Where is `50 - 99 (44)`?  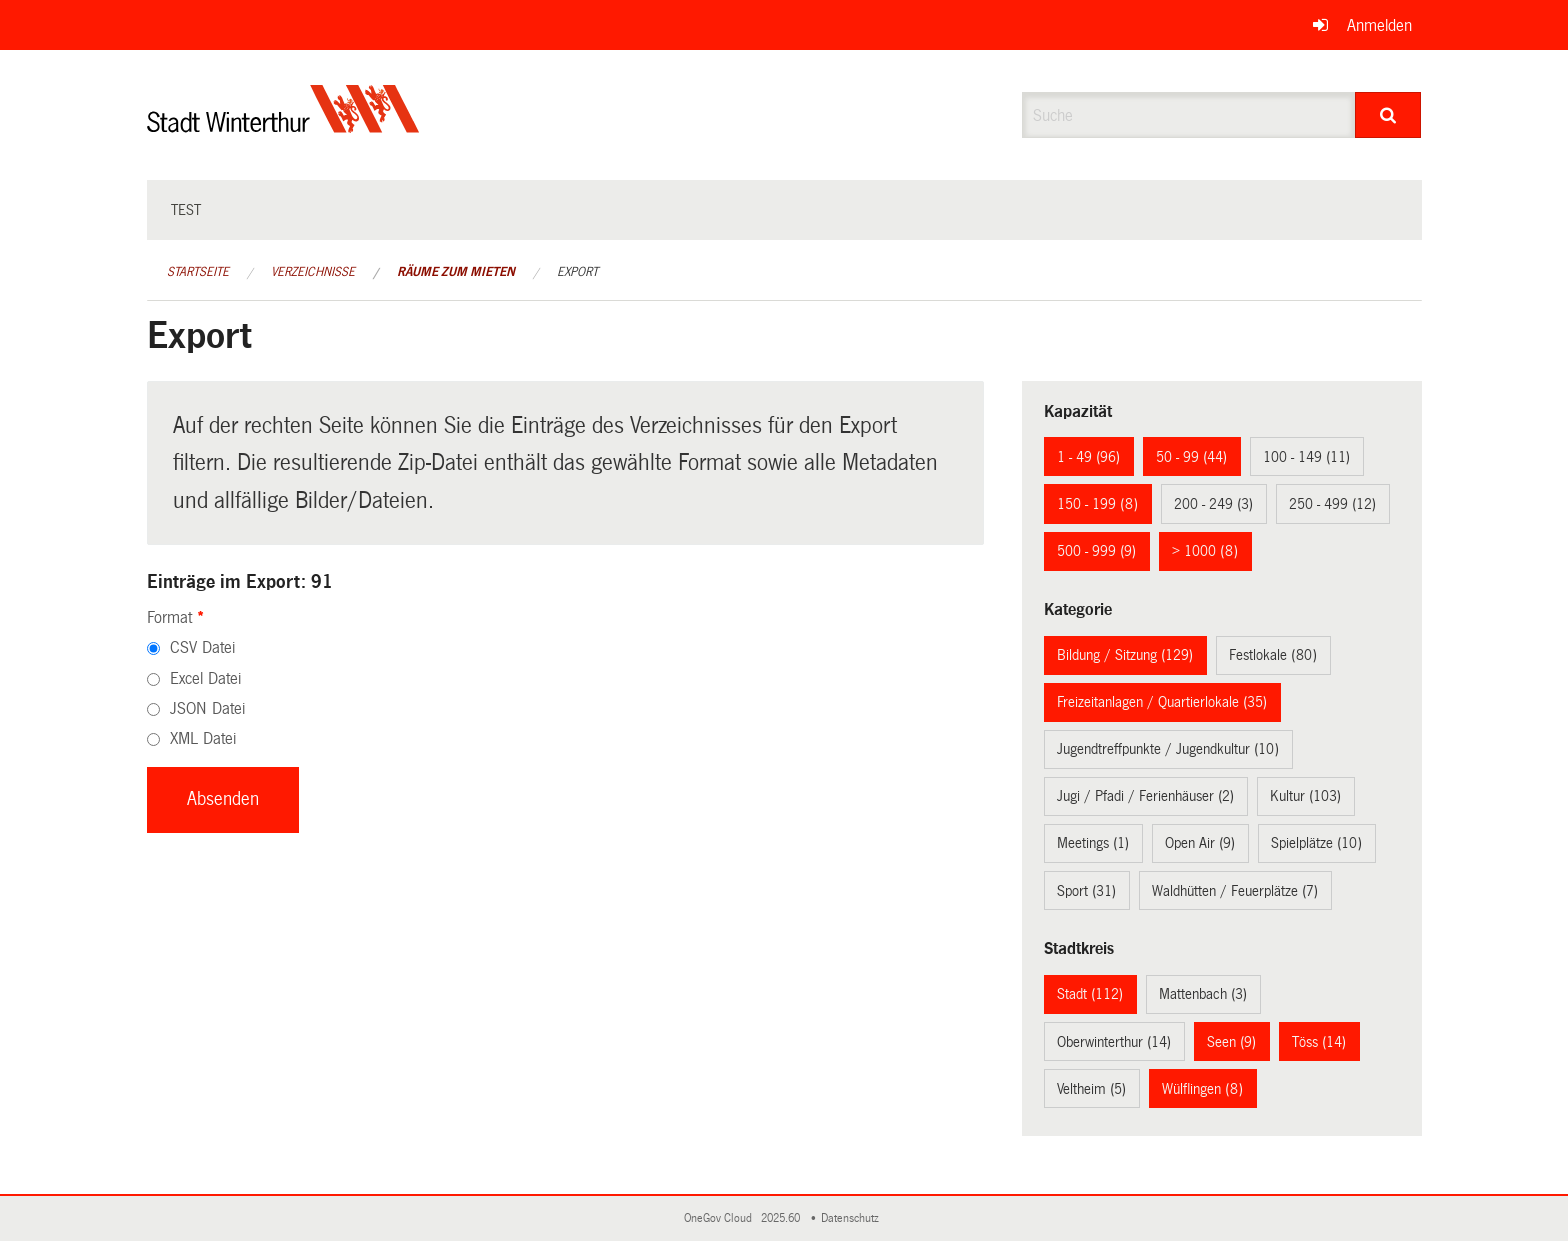 50 - 99 (44) is located at coordinates (1191, 457).